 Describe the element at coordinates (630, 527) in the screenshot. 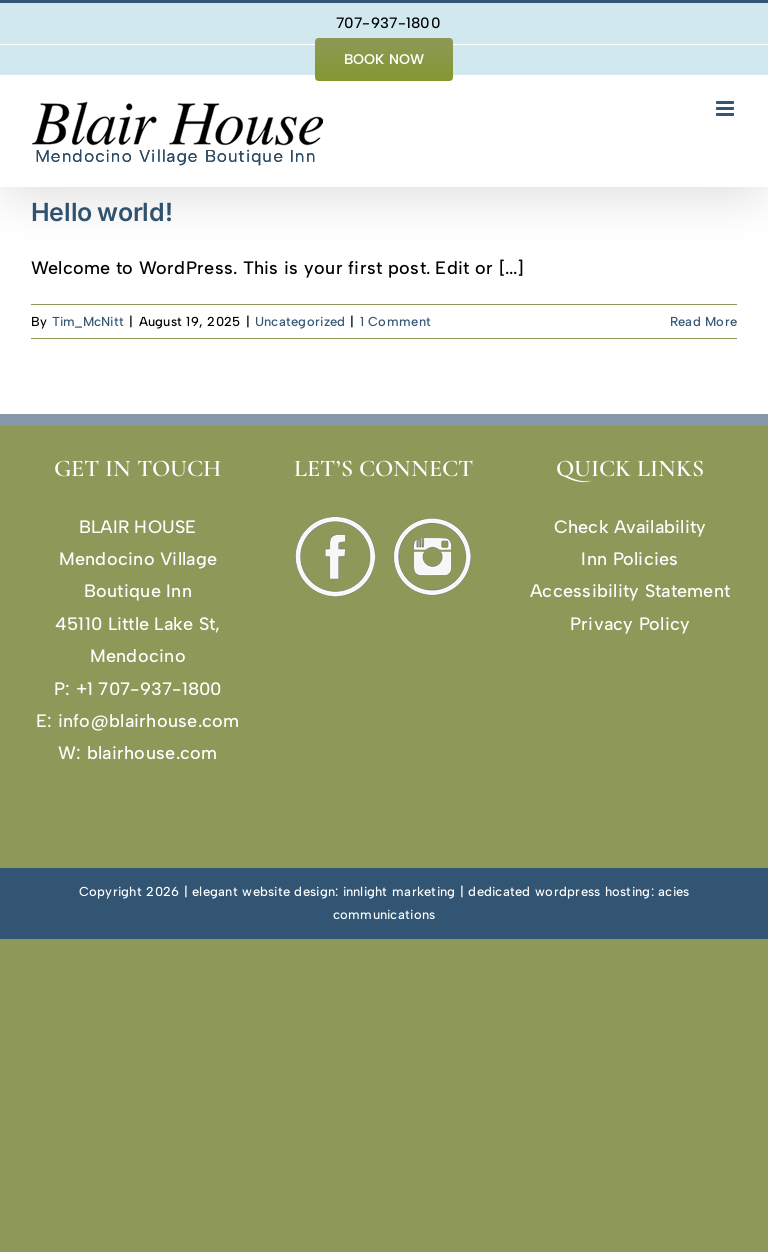

I see `Check Availability` at that location.